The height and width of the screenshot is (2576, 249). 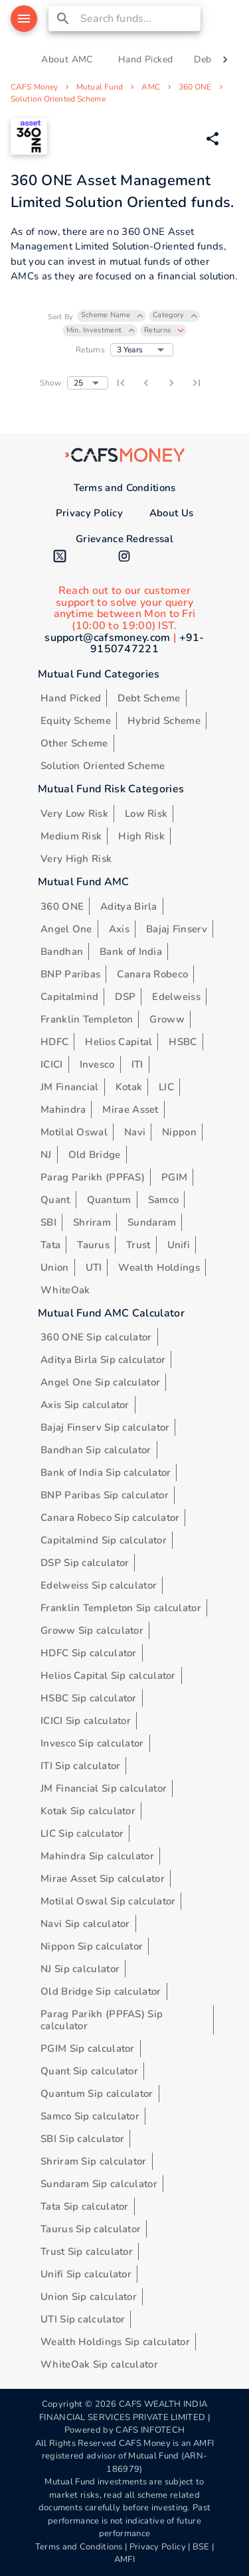 I want to click on Old Bridge, so click(x=94, y=1154).